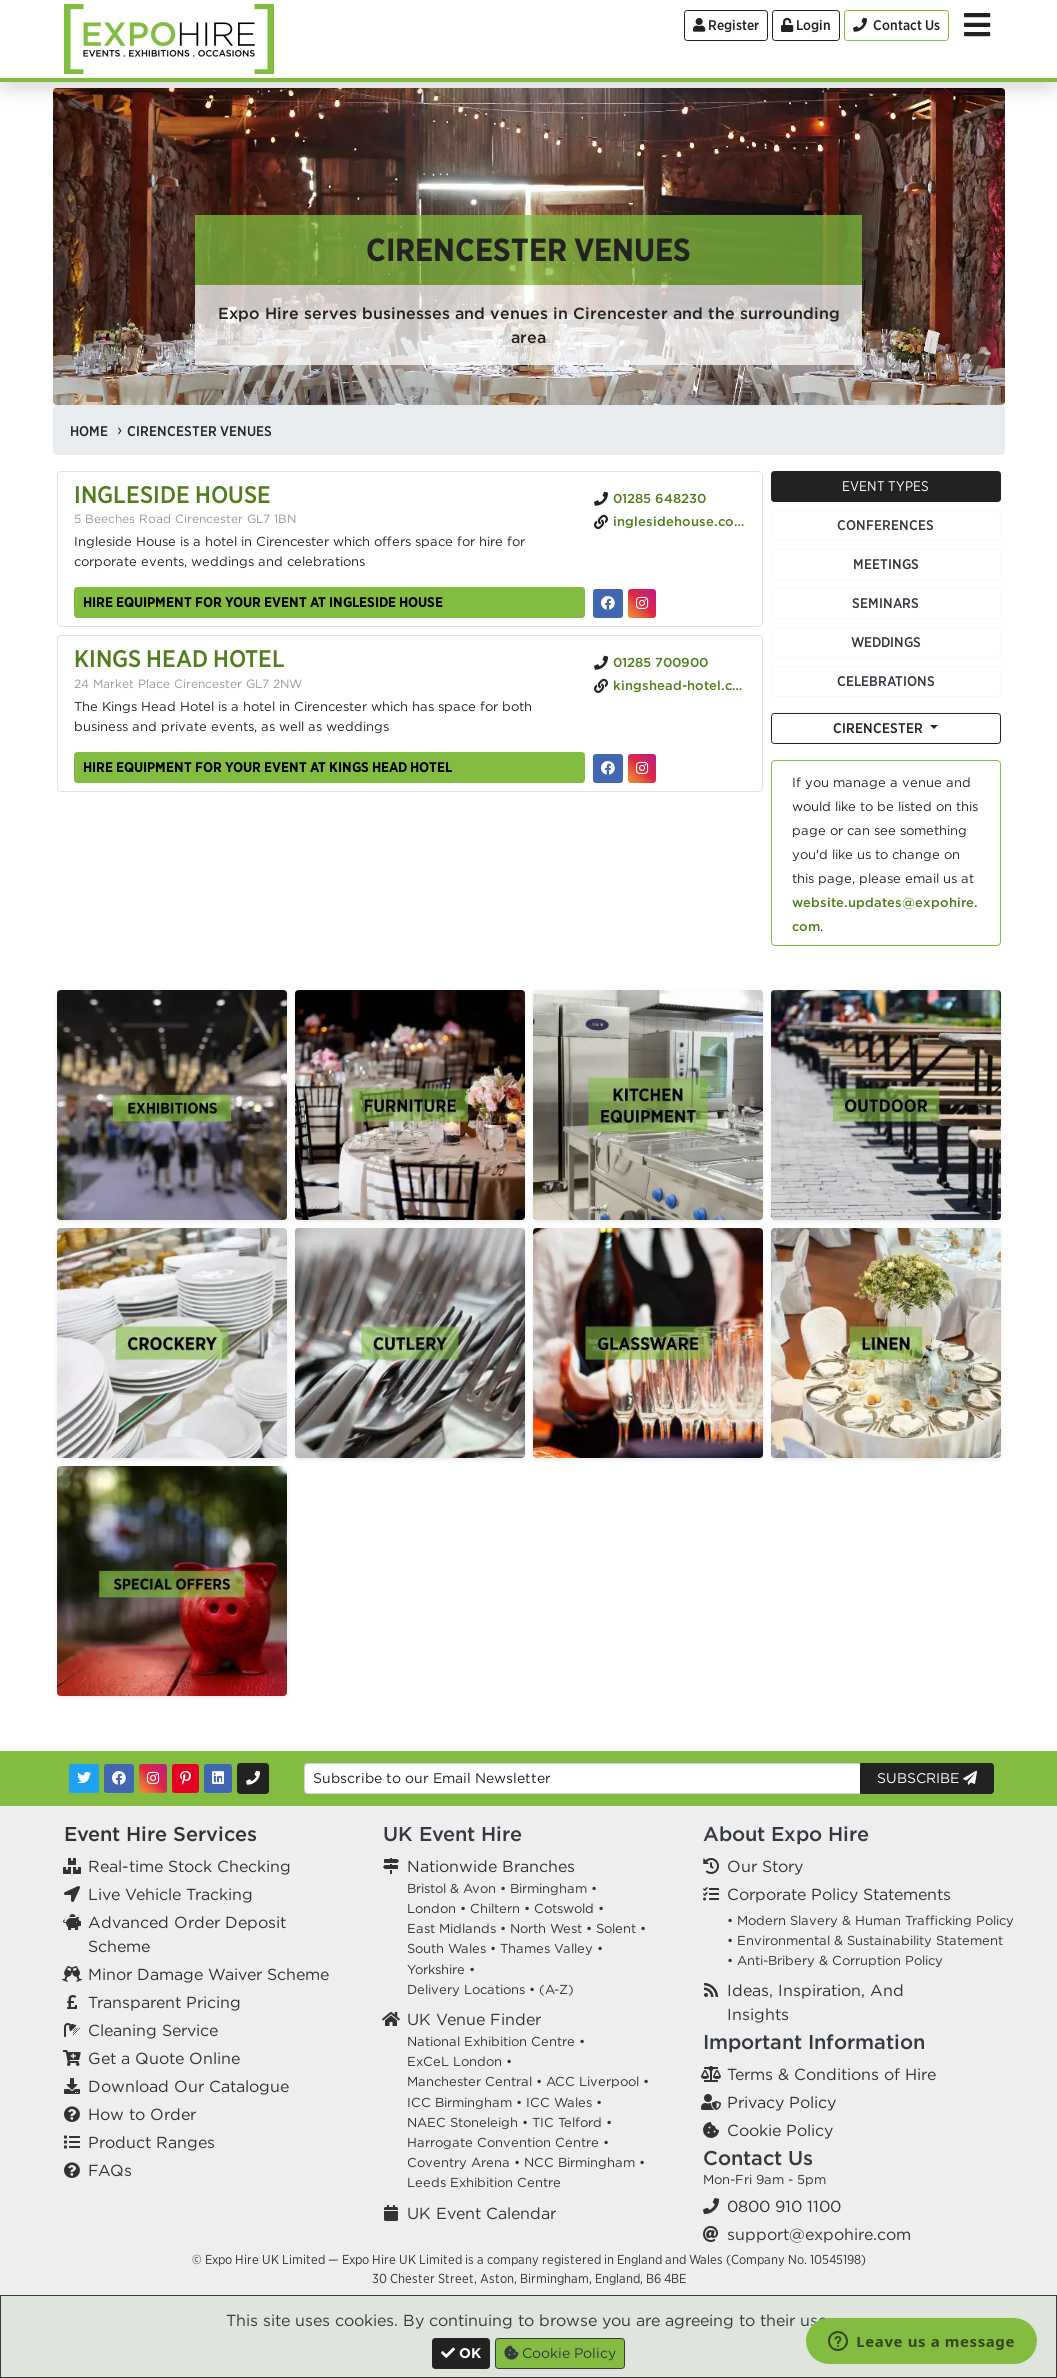 Image resolution: width=1057 pixels, height=2378 pixels. What do you see at coordinates (491, 1866) in the screenshot?
I see `Nationwide Branches` at bounding box center [491, 1866].